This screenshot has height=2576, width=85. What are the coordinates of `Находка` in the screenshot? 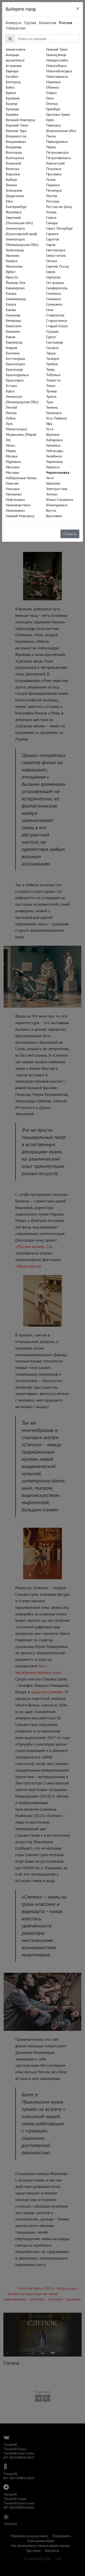 It's located at (12, 488).